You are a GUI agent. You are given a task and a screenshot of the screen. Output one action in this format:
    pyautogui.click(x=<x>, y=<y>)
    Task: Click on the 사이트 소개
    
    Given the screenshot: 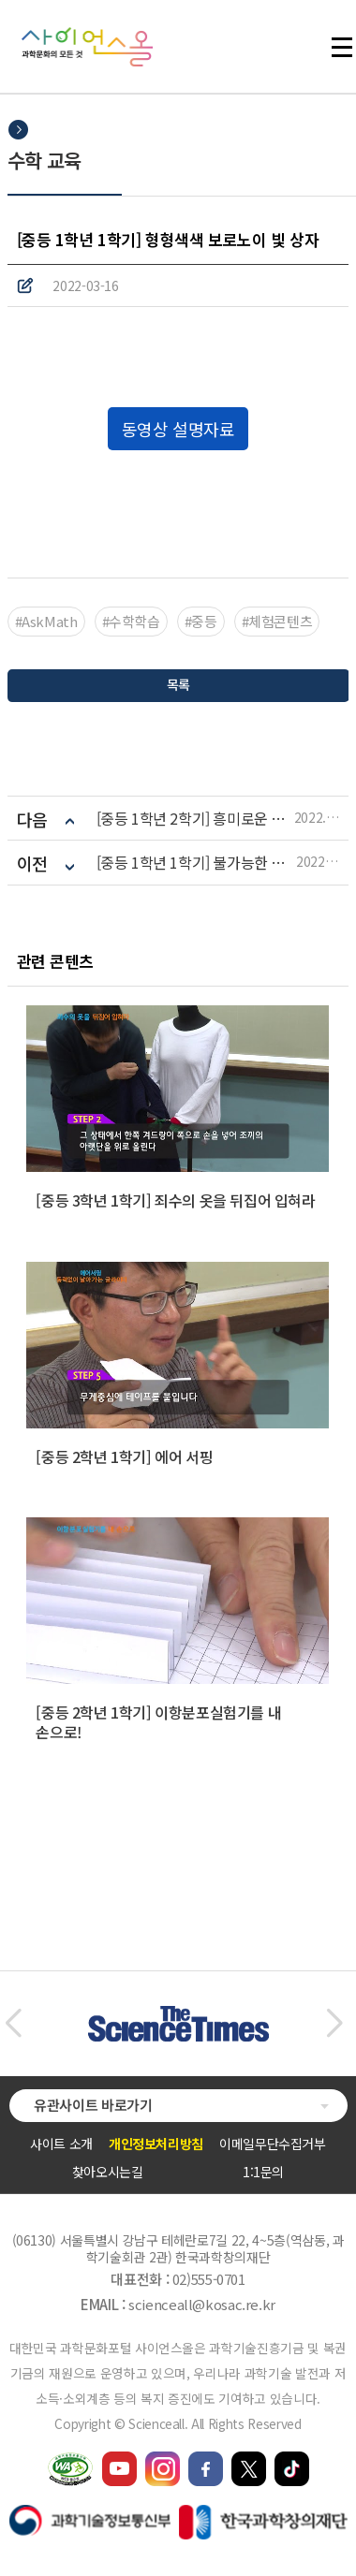 What is the action you would take?
    pyautogui.click(x=61, y=2143)
    